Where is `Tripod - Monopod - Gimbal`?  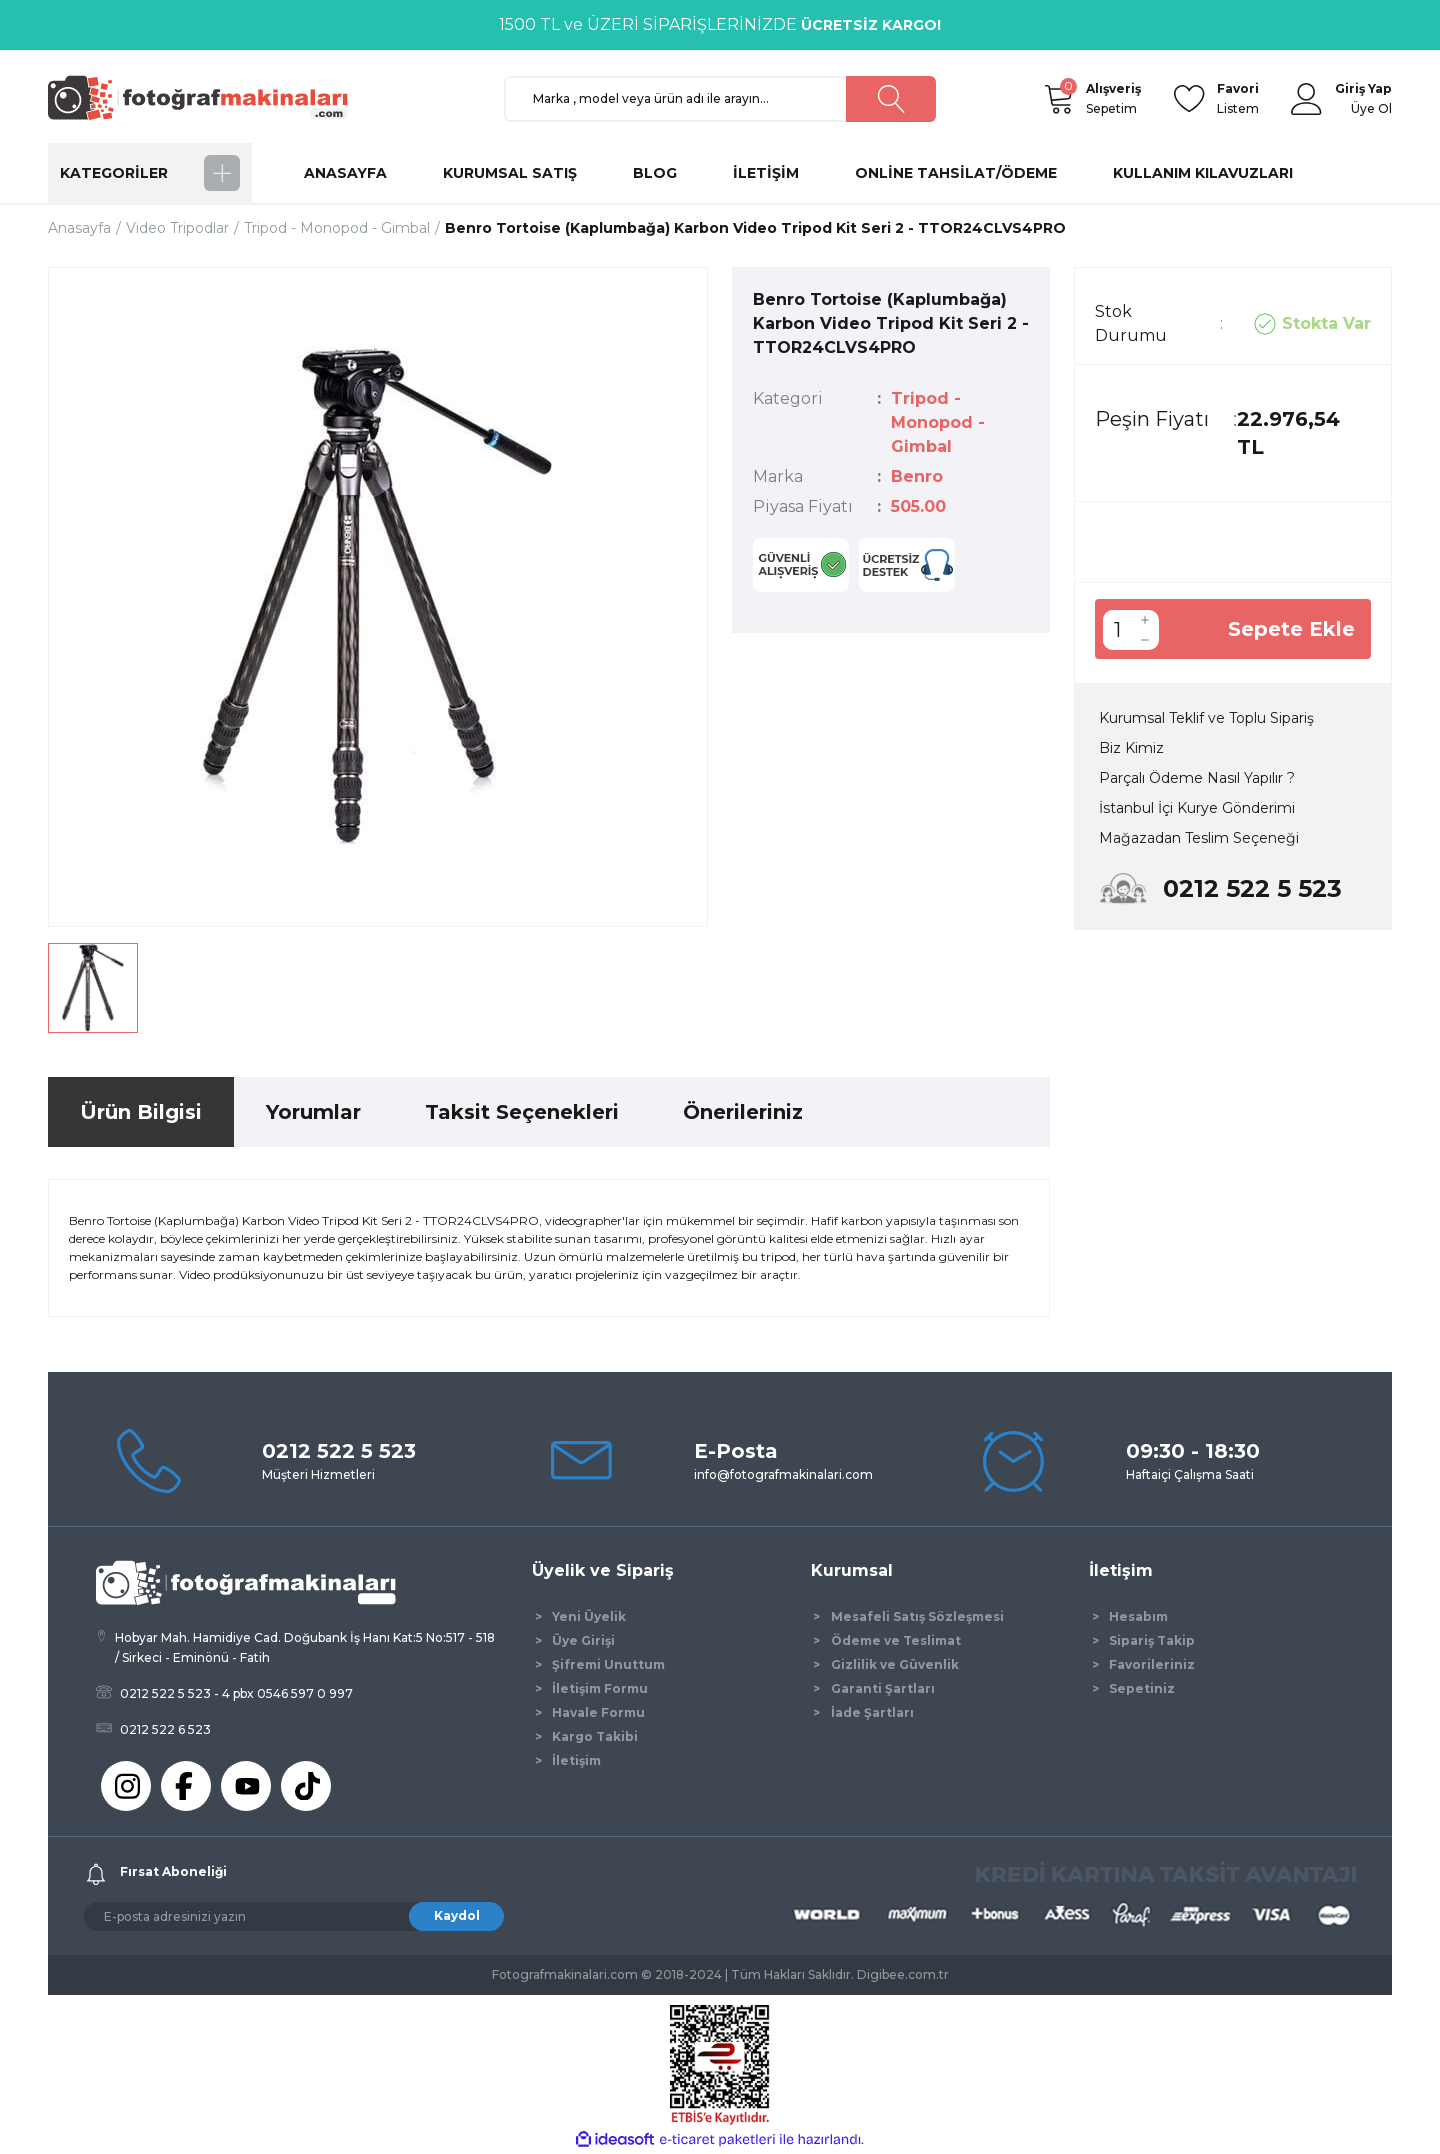
Tripod - Monopod - Gimbal is located at coordinates (938, 422).